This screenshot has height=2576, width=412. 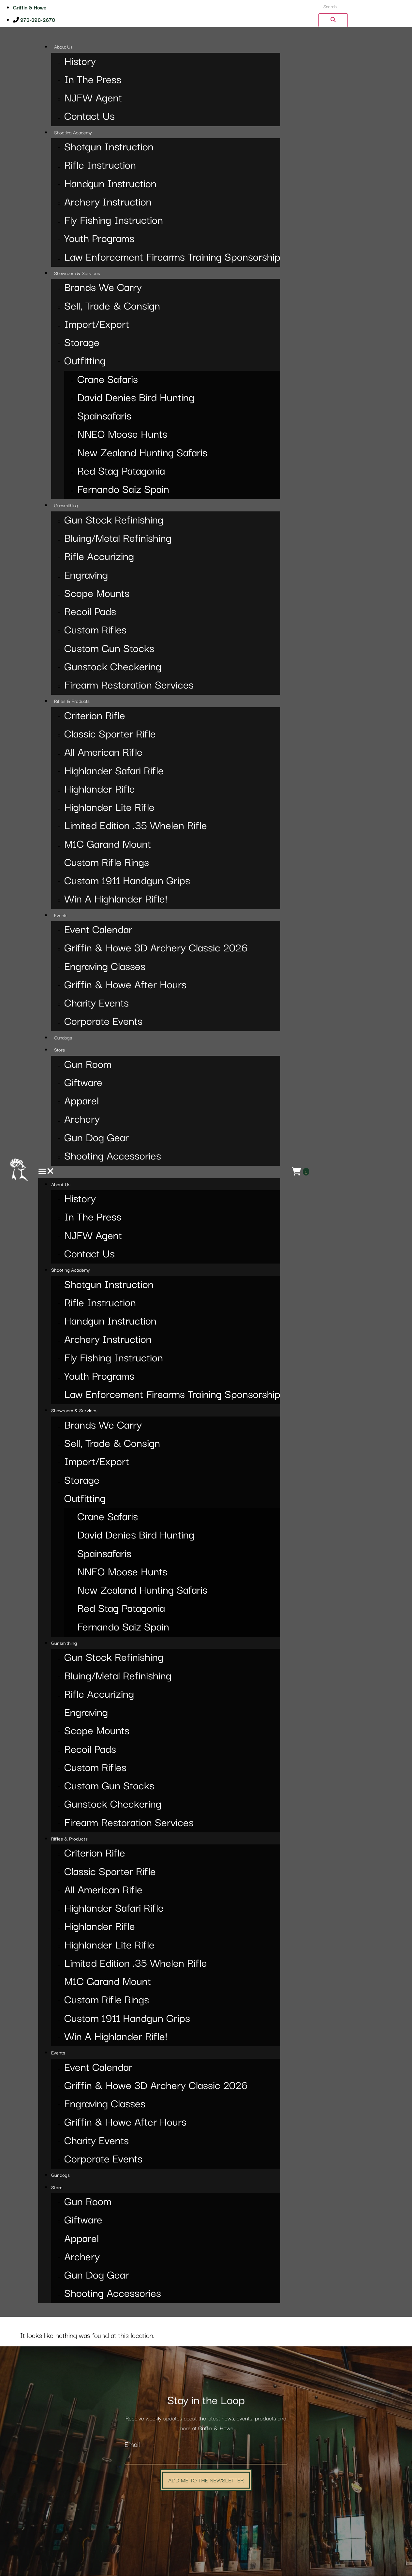 What do you see at coordinates (92, 80) in the screenshot?
I see `In The Press` at bounding box center [92, 80].